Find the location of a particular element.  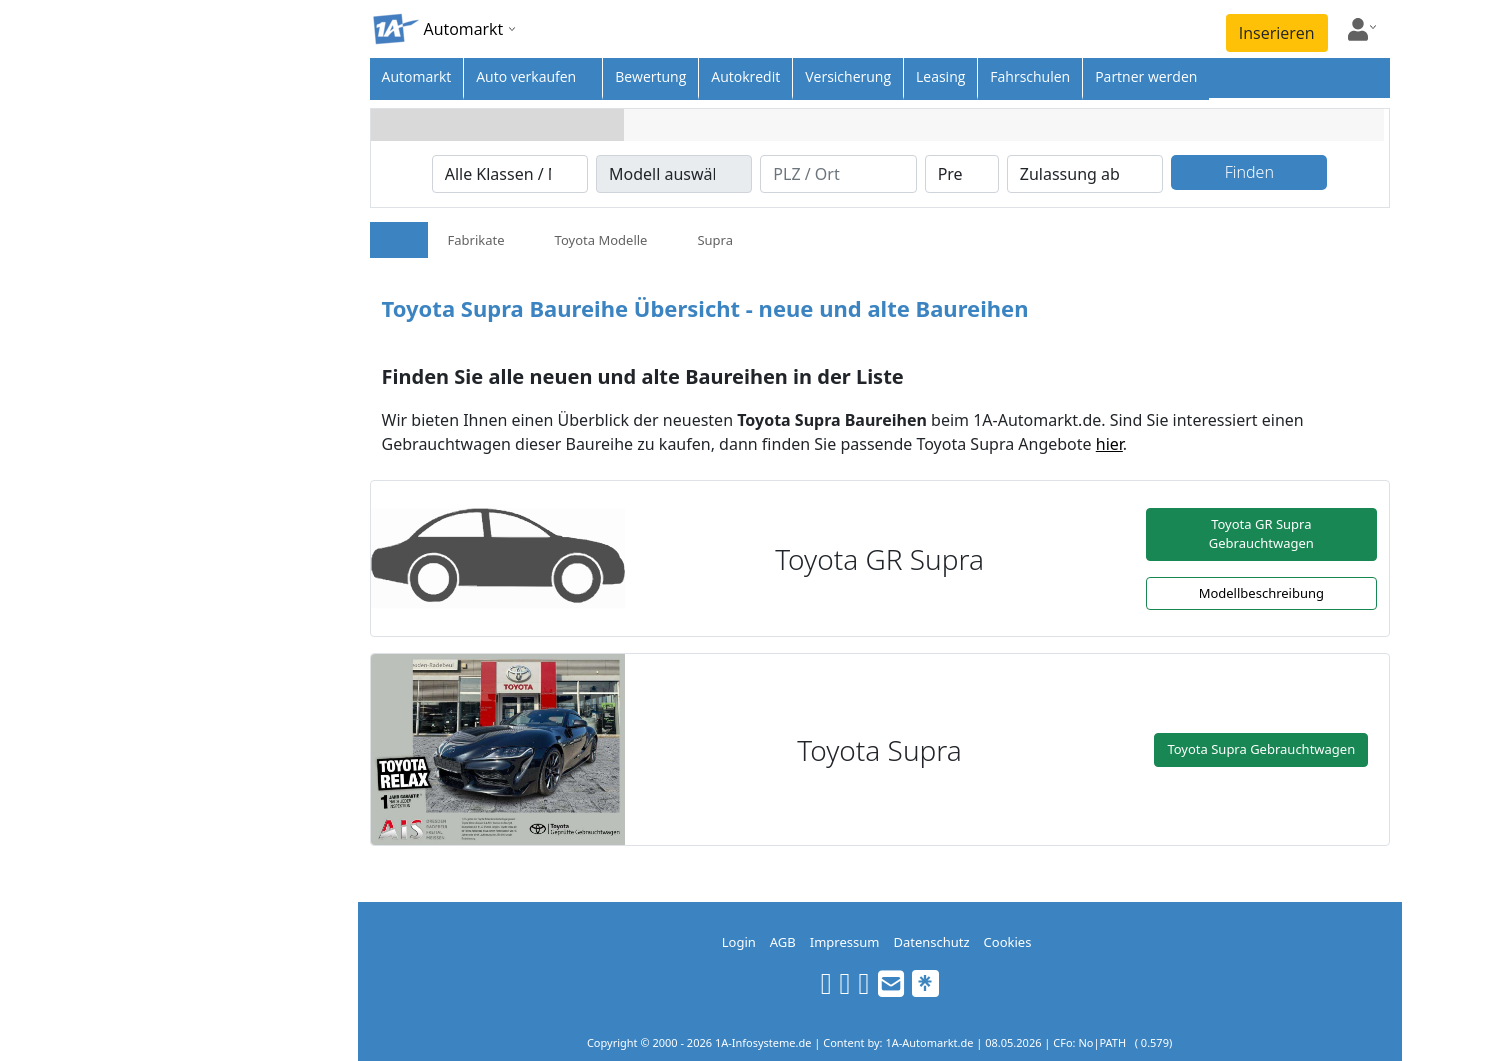

Leasing is located at coordinates (940, 76).